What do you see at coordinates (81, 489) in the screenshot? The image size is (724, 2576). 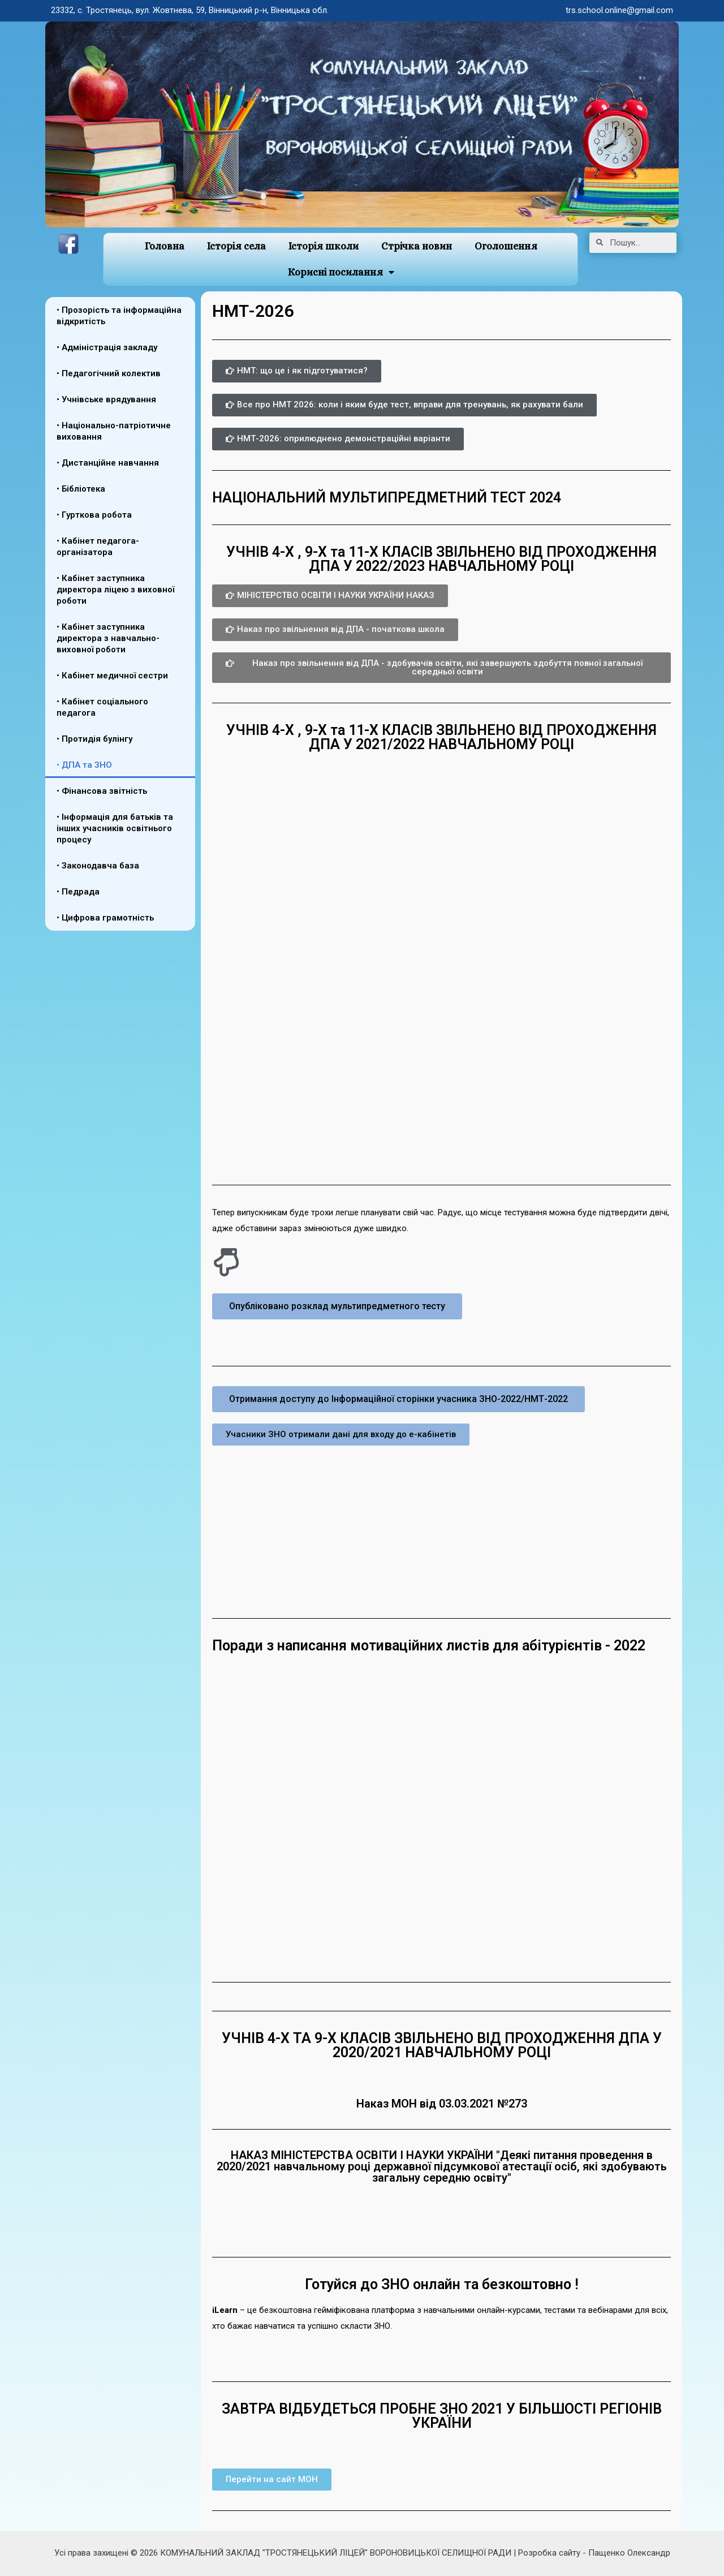 I see `• Бібліотека` at bounding box center [81, 489].